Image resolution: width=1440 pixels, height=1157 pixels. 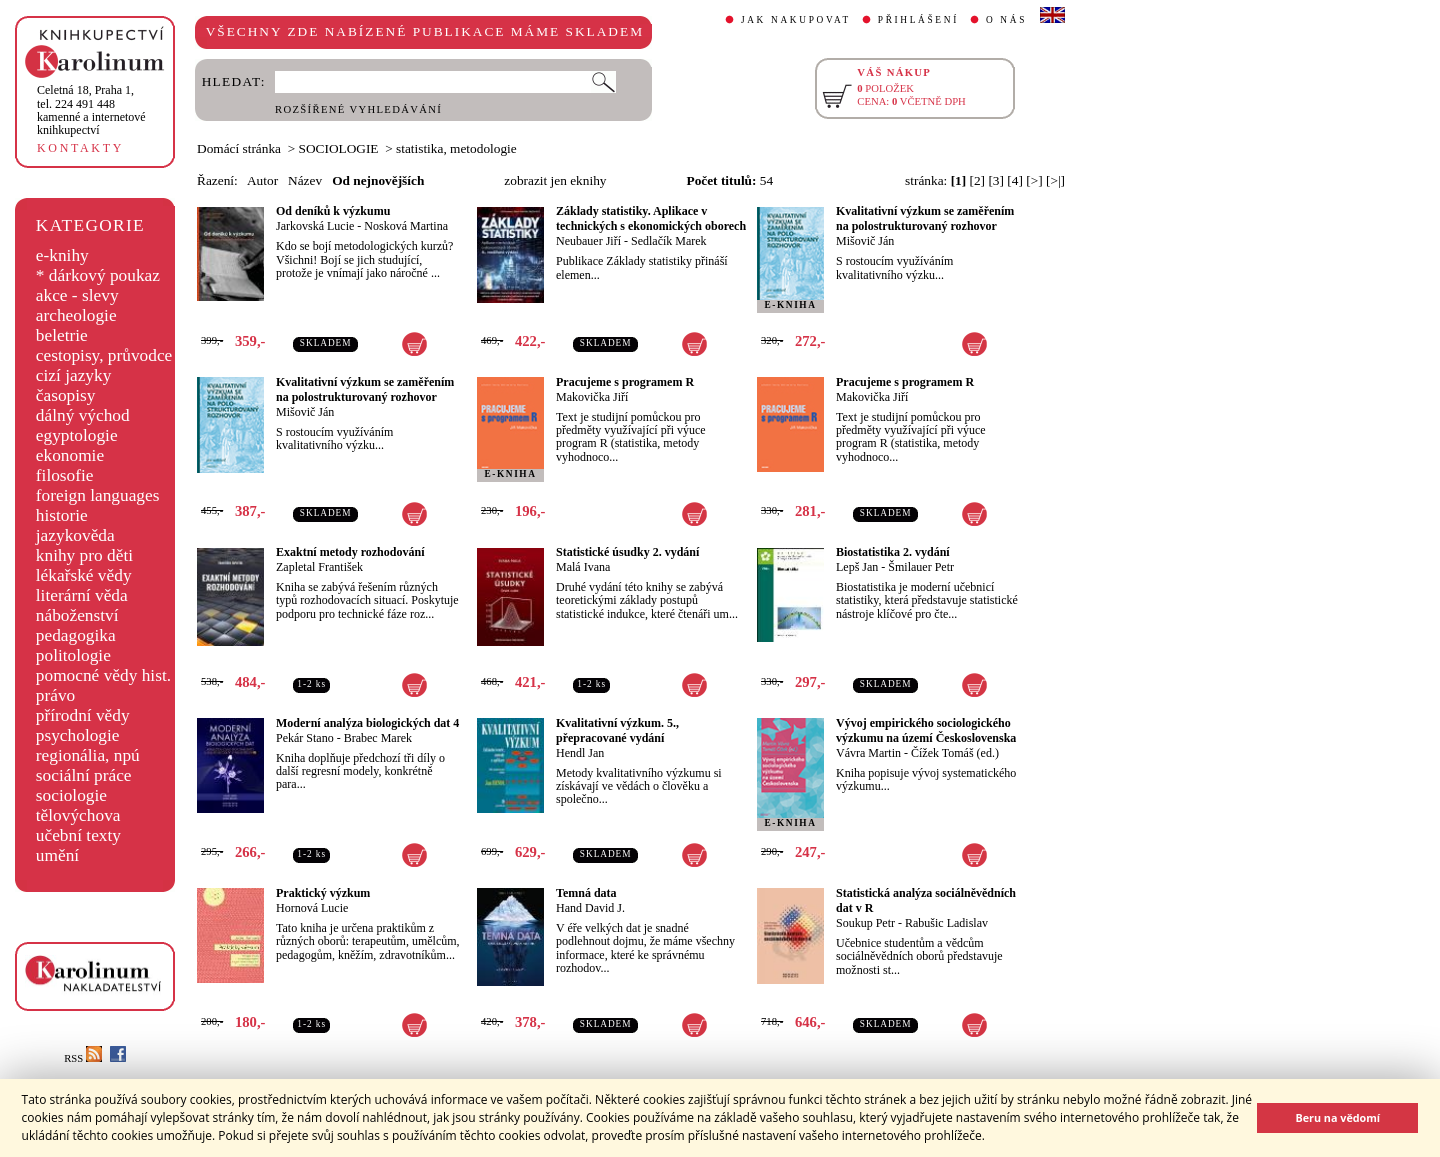 I want to click on Zapletal František, so click(x=319, y=567).